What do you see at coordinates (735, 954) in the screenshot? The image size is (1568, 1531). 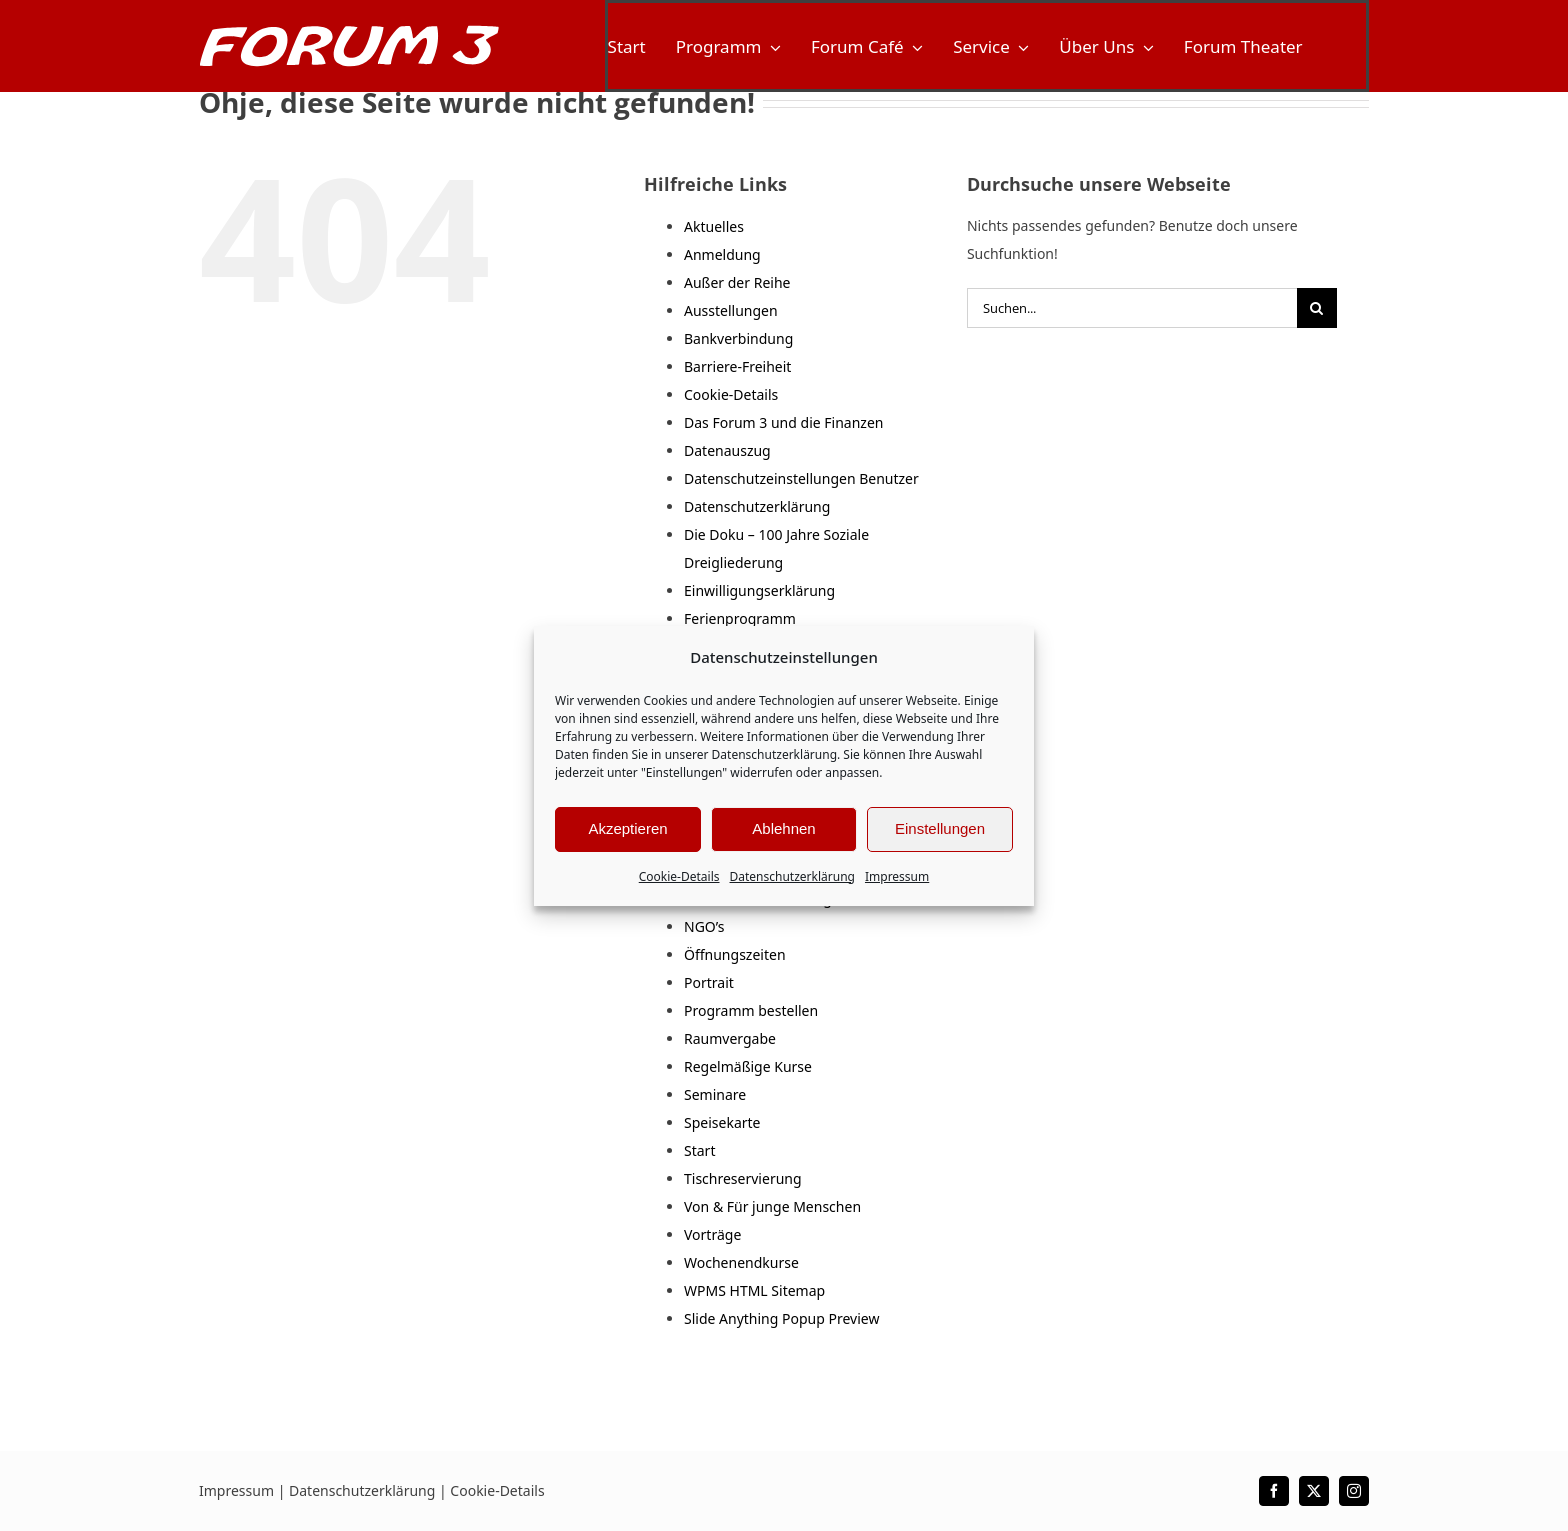 I see `Öffnungszeiten` at bounding box center [735, 954].